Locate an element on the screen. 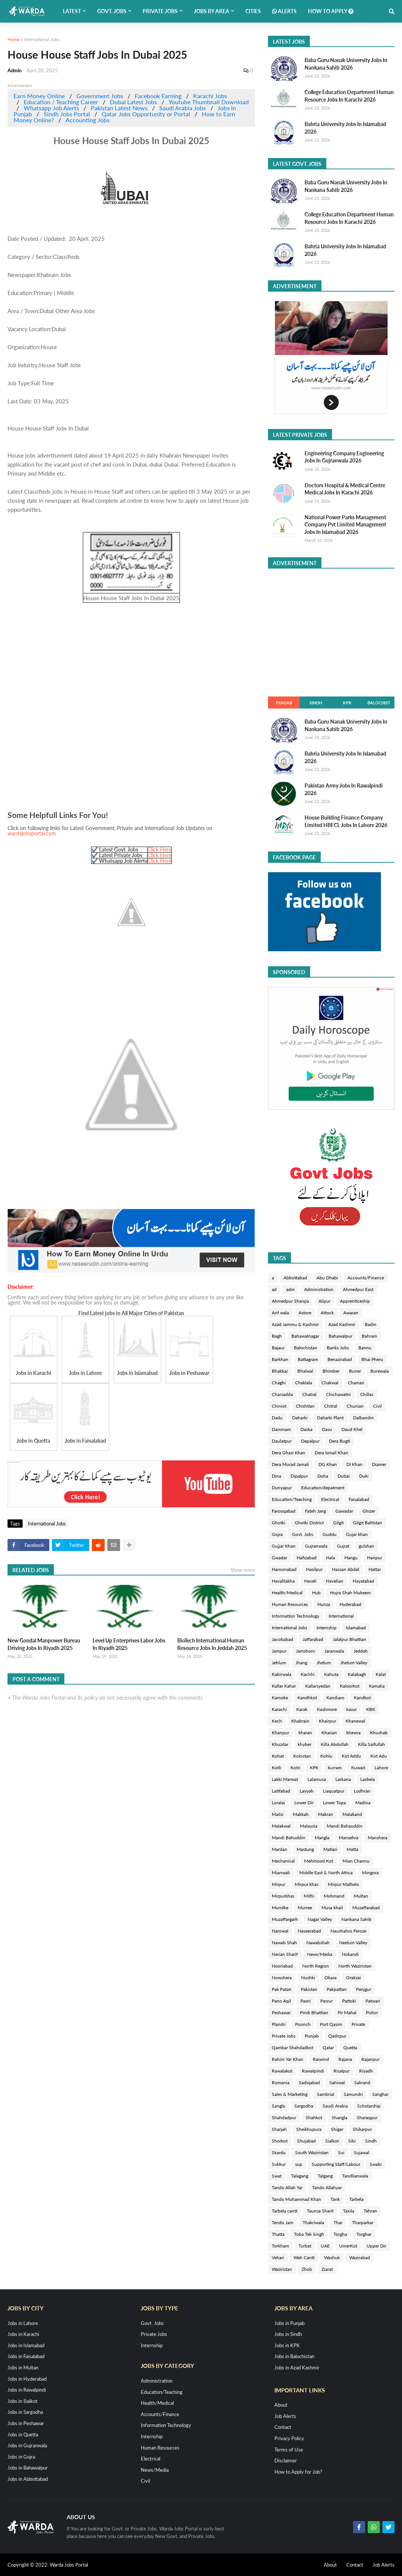 Image resolution: width=402 pixels, height=2576 pixels. Jobs in KPK is located at coordinates (287, 2345).